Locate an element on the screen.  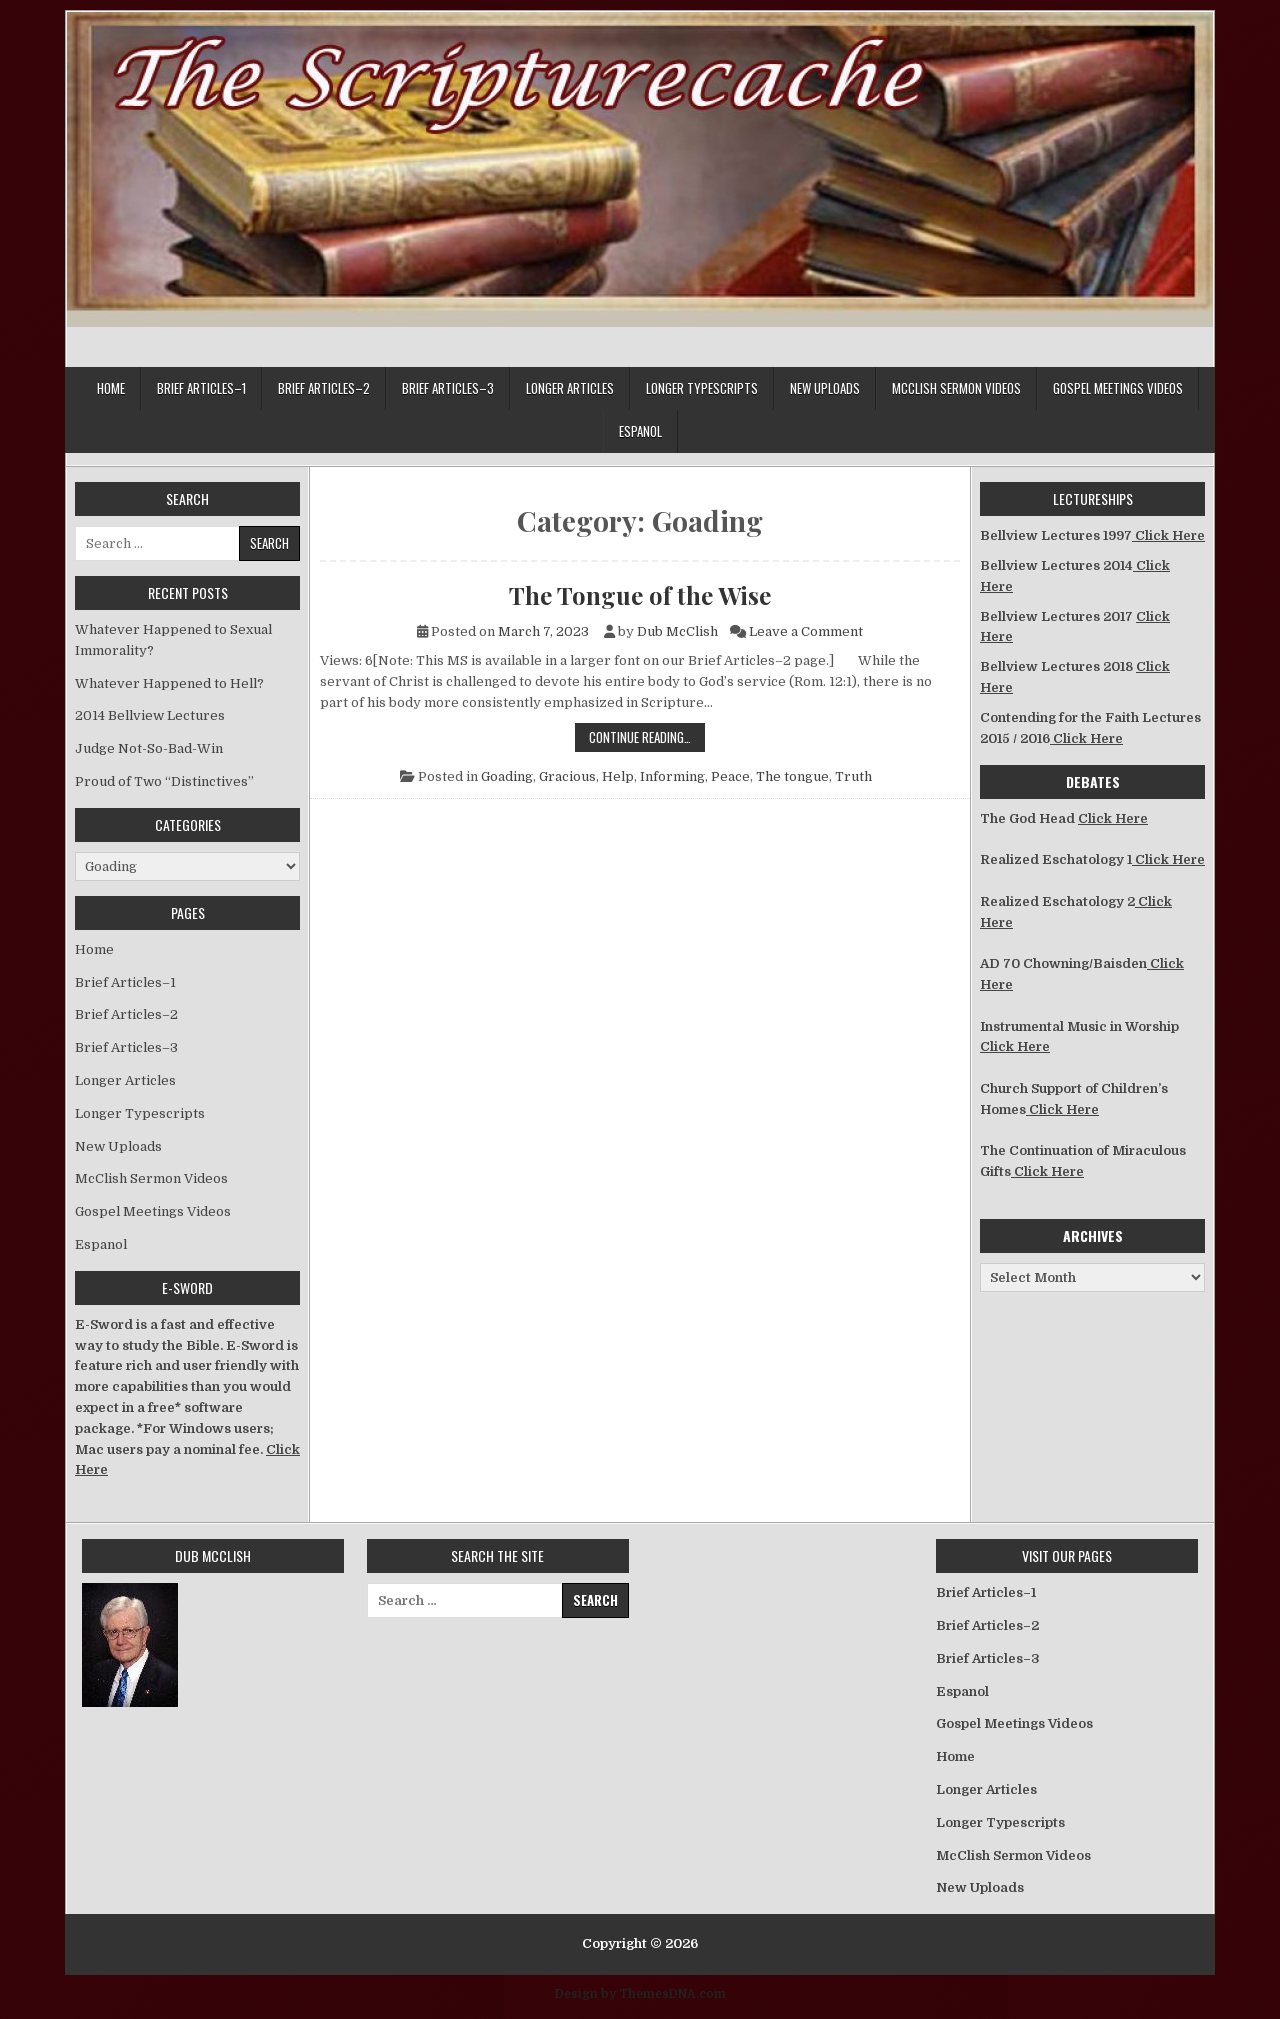
Brief Articles–2 is located at coordinates (324, 388).